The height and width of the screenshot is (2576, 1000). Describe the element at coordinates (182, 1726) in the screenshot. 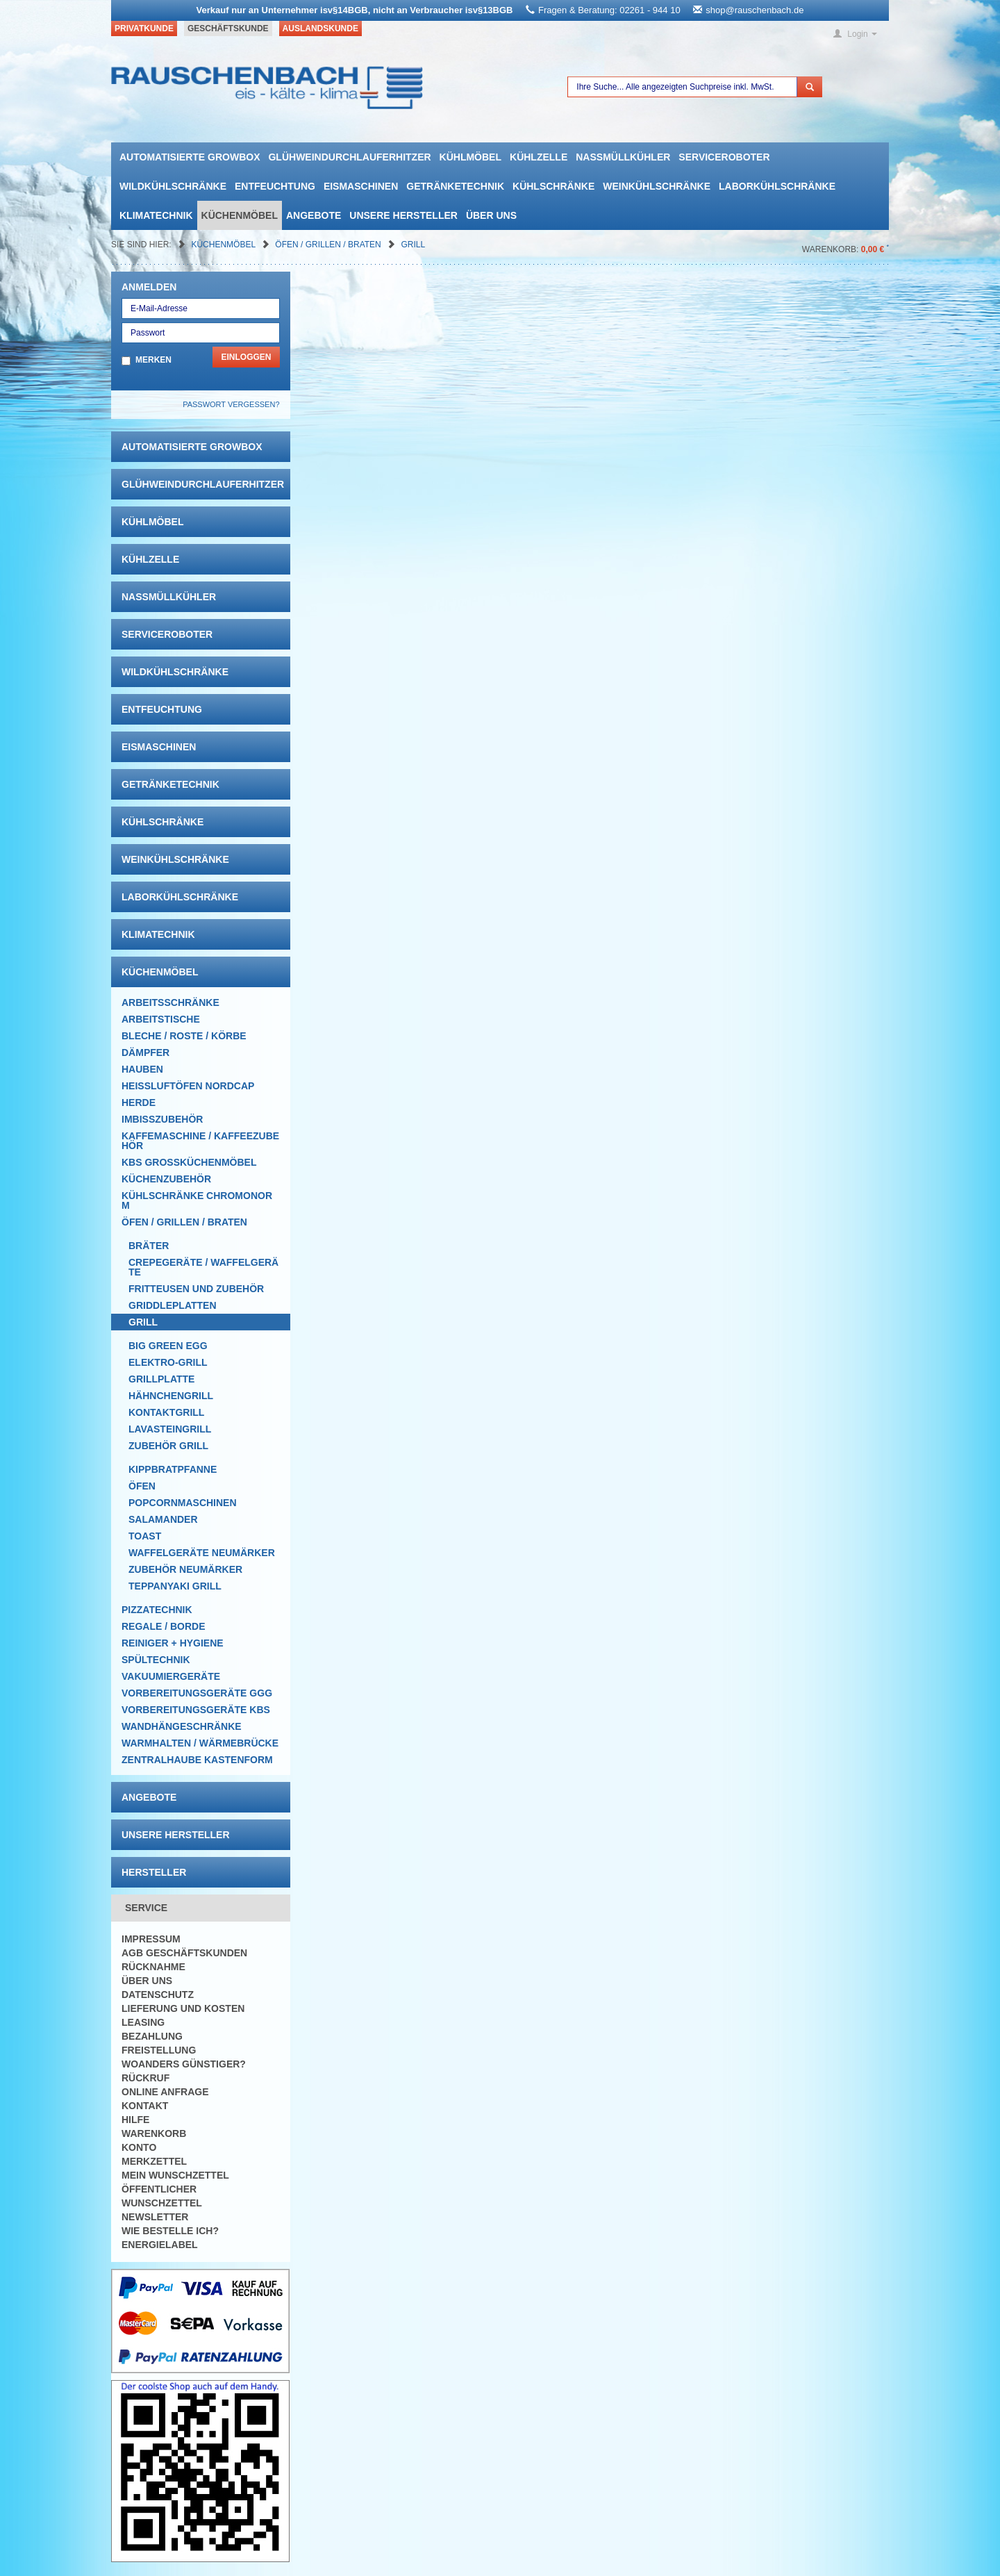

I see `Wandhängeschränke` at that location.